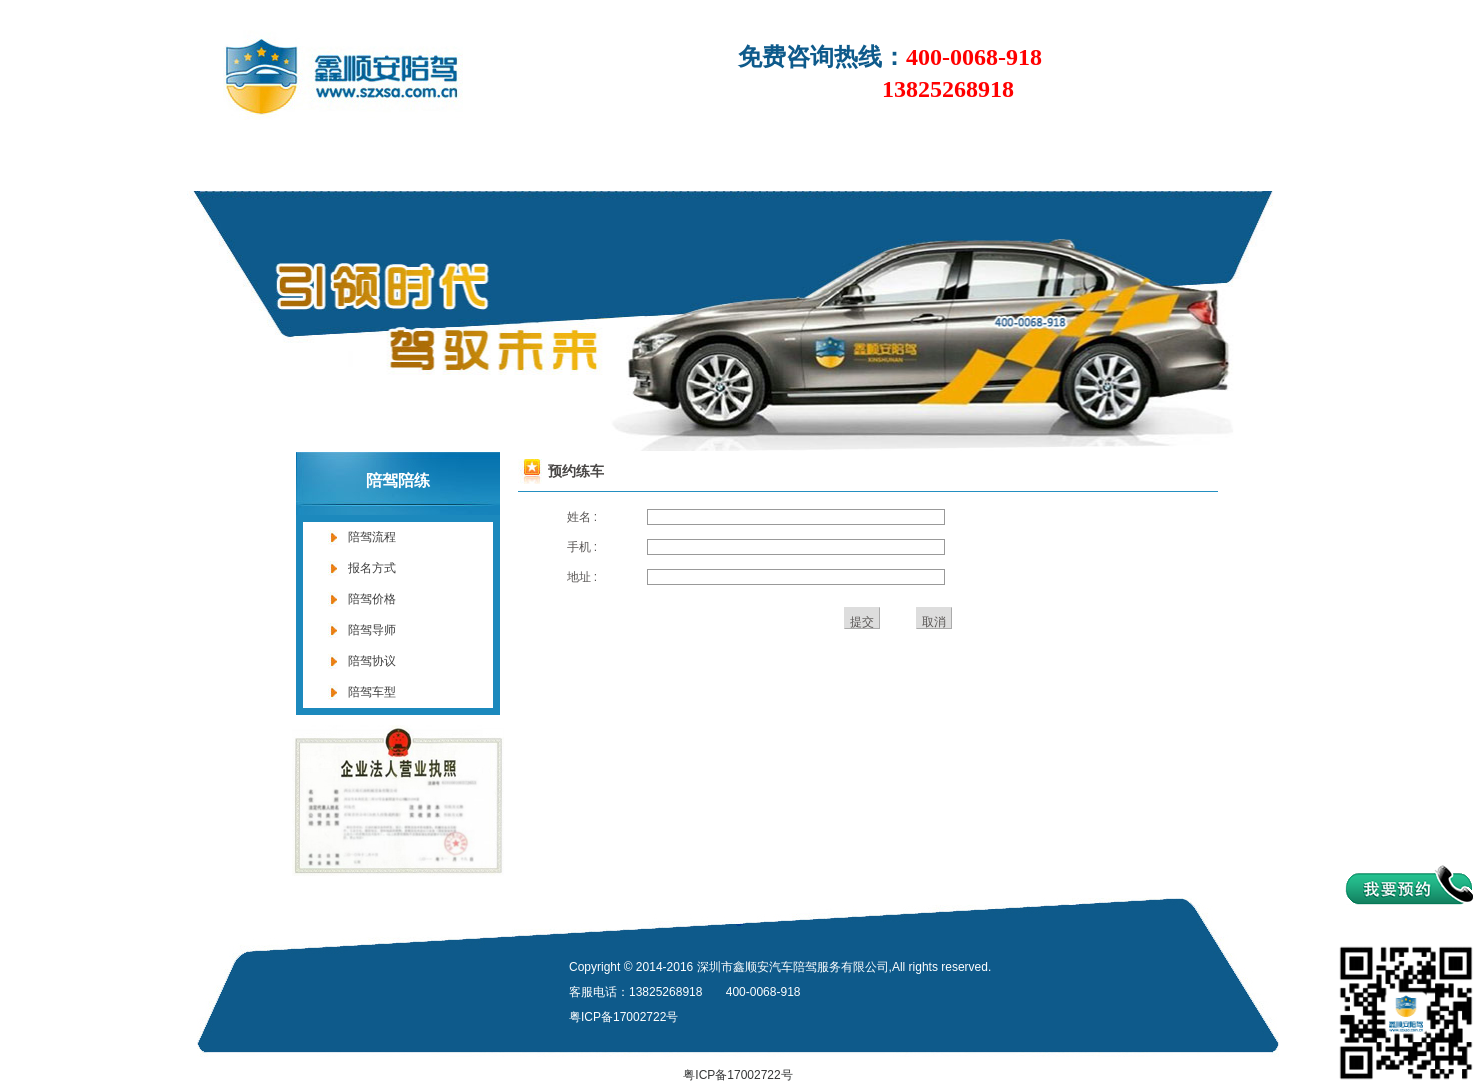  What do you see at coordinates (891, 161) in the screenshot?
I see `网上约车` at bounding box center [891, 161].